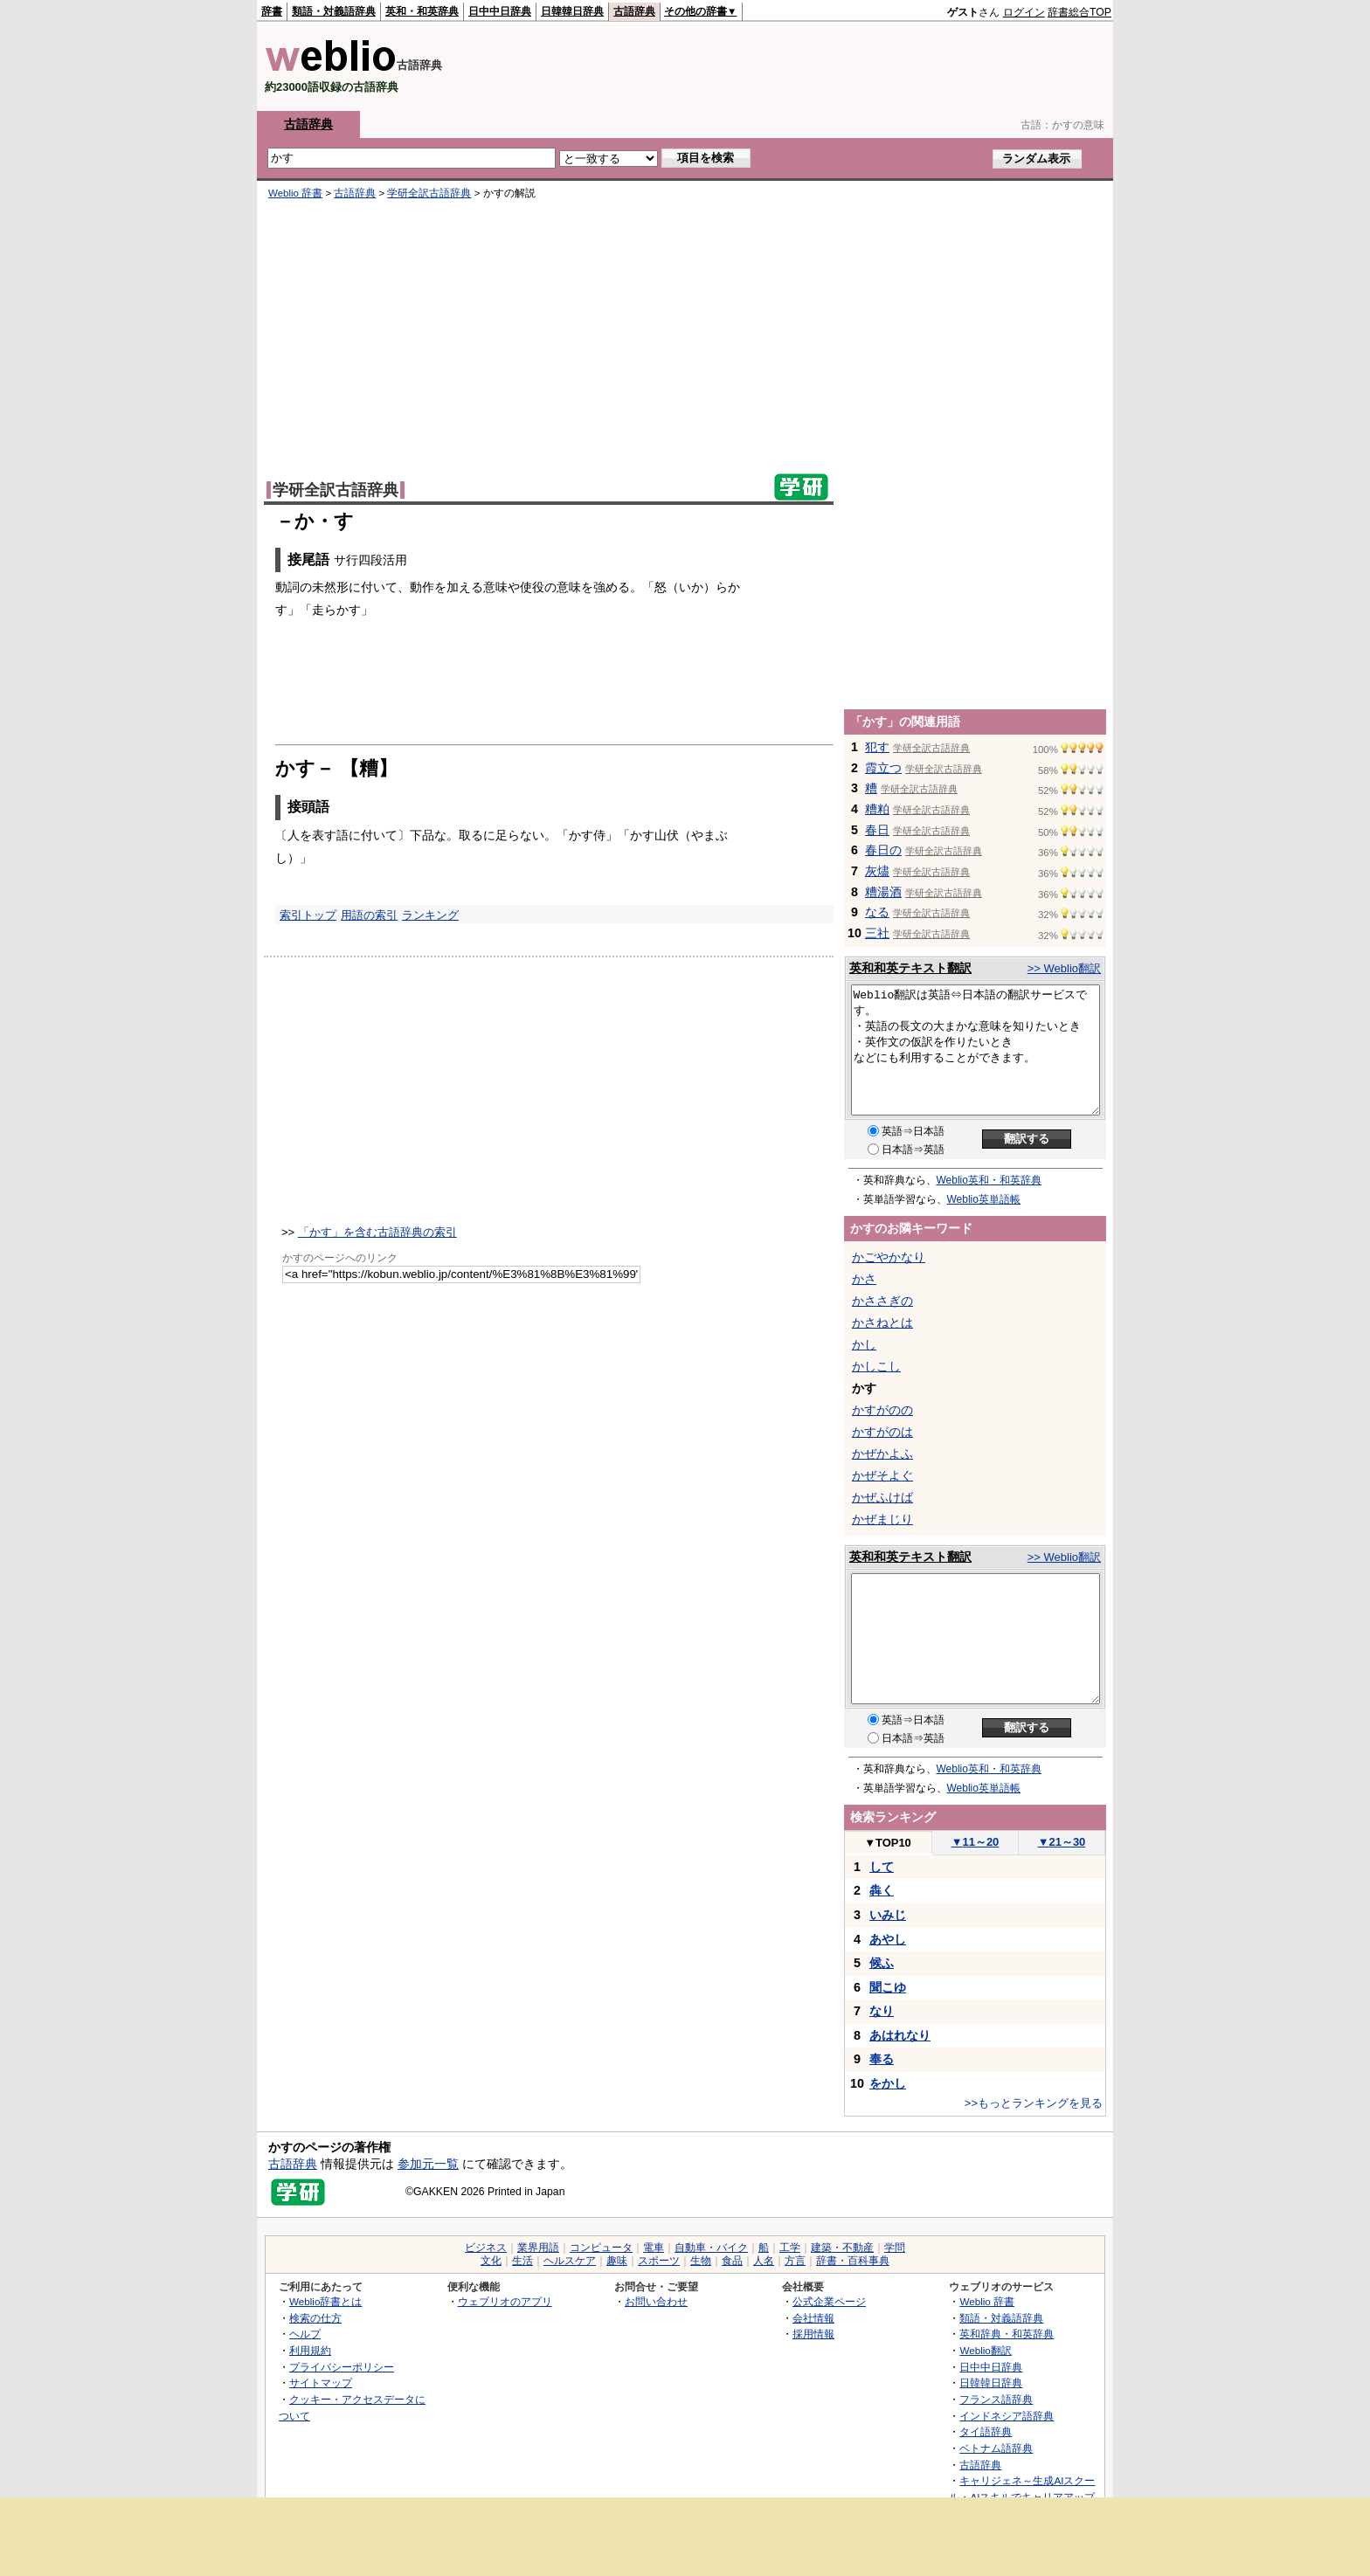 The image size is (1370, 2576). Describe the element at coordinates (883, 850) in the screenshot. I see `春日の` at that location.